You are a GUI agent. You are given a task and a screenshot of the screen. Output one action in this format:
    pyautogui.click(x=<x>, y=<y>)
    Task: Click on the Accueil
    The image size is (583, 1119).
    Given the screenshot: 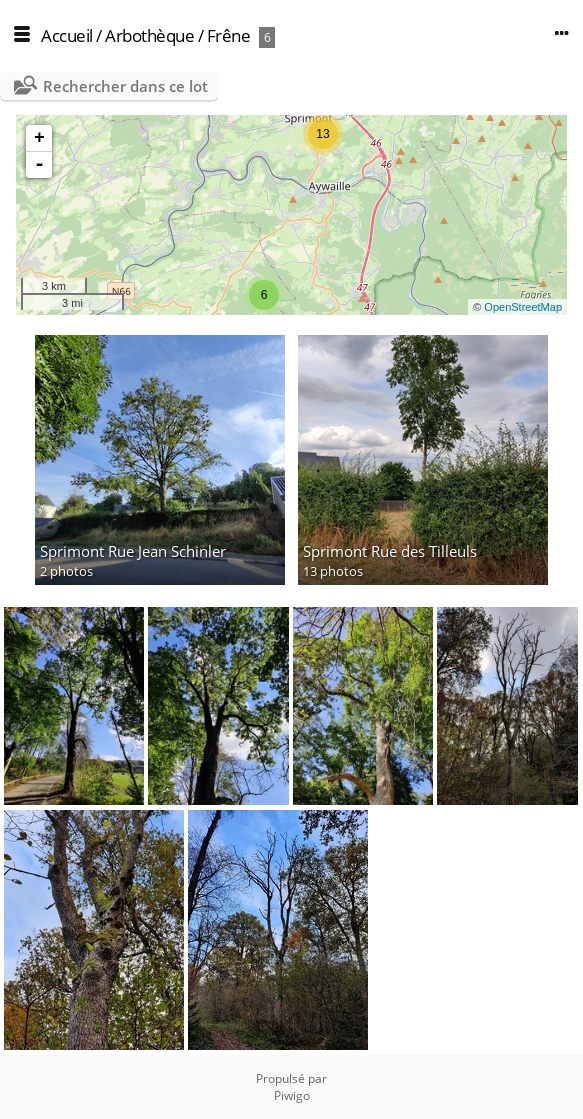 What is the action you would take?
    pyautogui.click(x=67, y=35)
    